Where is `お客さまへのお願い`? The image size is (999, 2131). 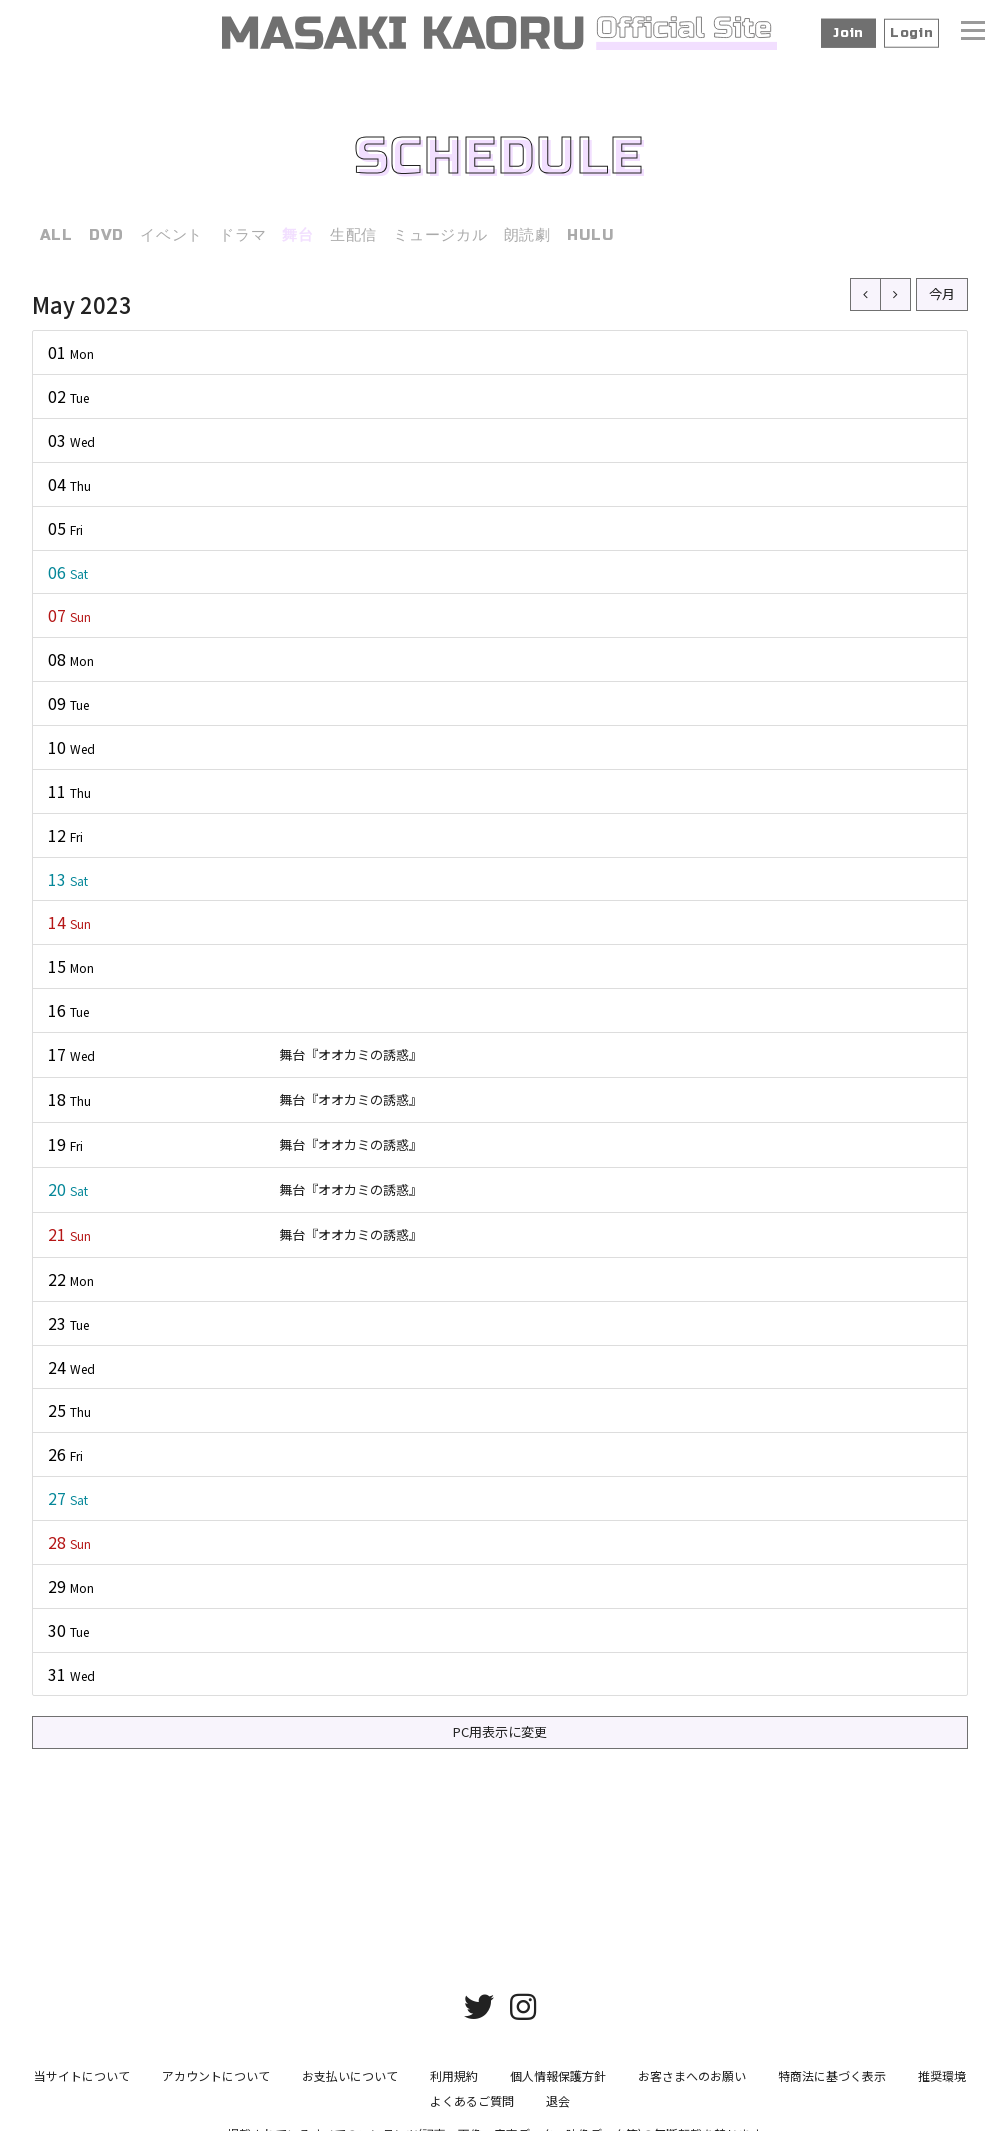
お客さまへのお願い is located at coordinates (692, 2058).